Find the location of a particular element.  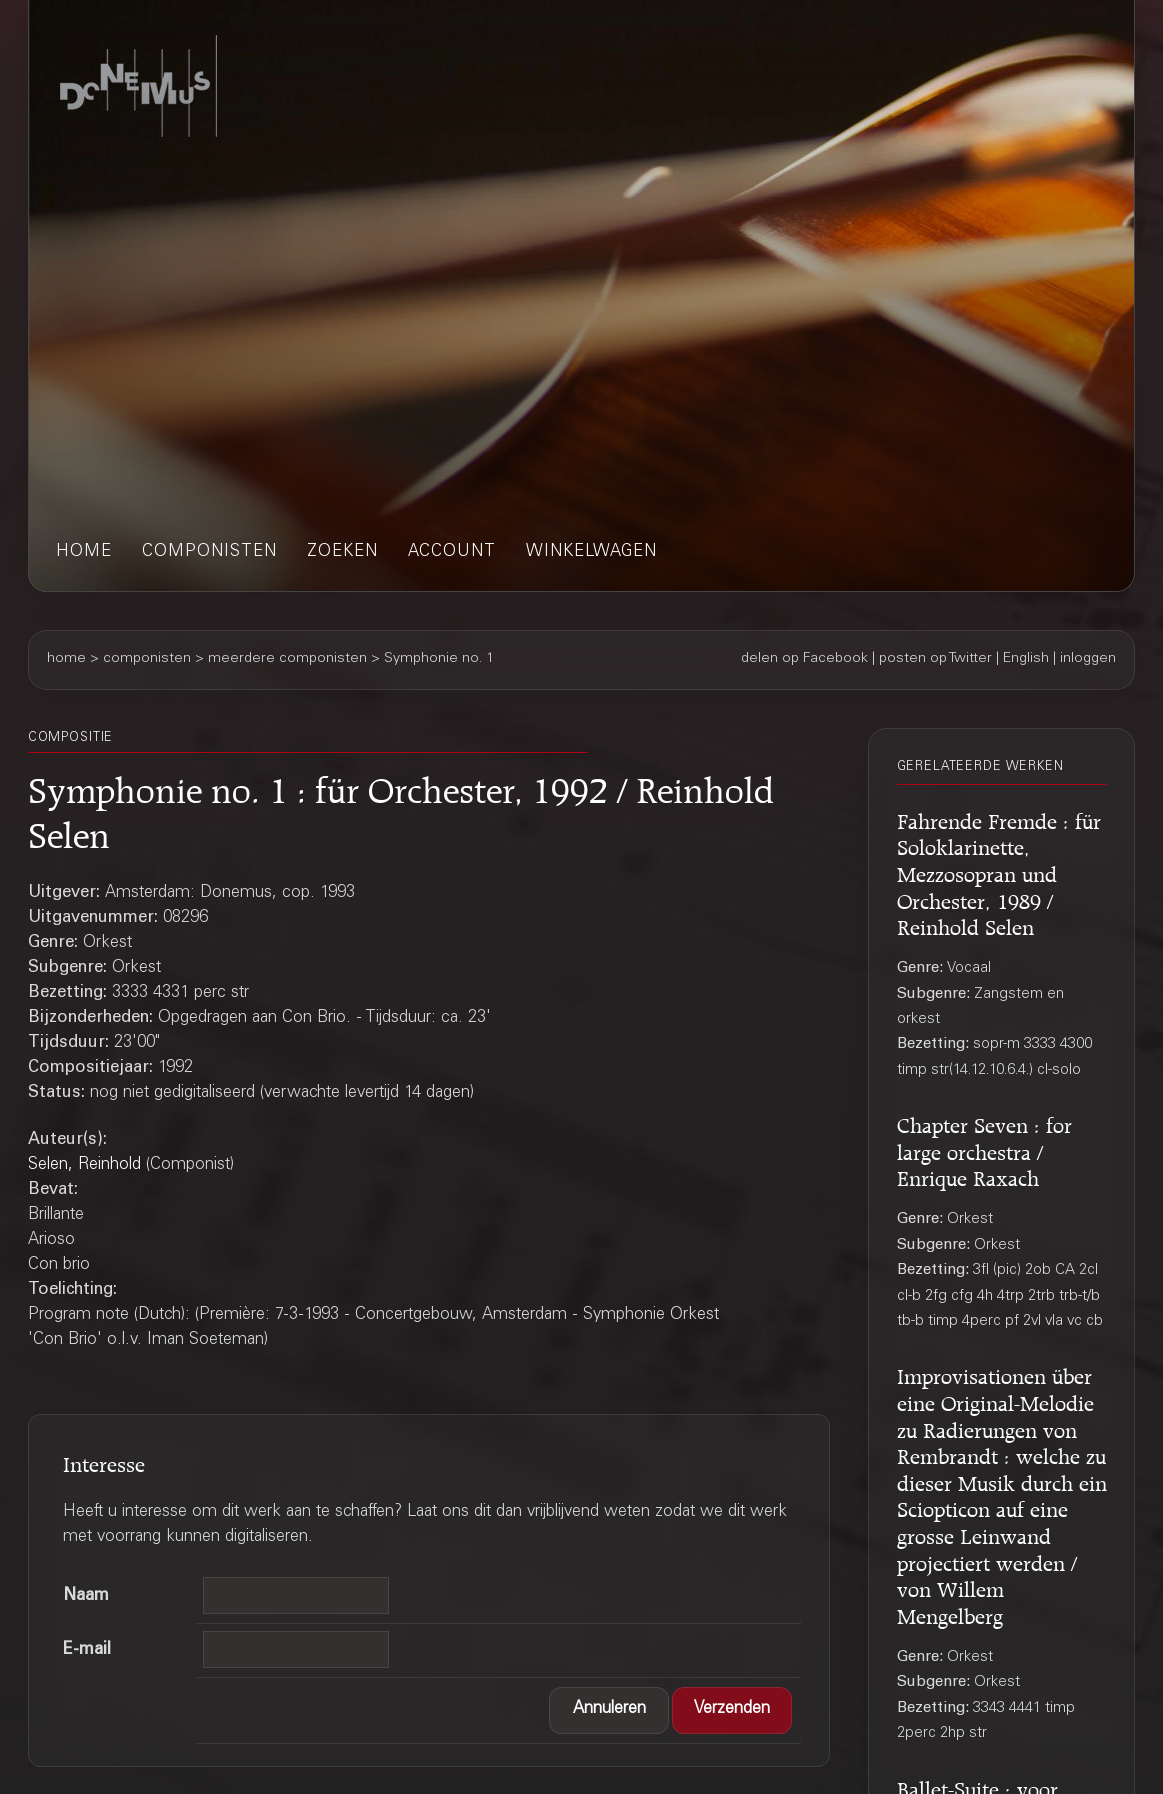

Selen, Reinhold is located at coordinates (84, 1165).